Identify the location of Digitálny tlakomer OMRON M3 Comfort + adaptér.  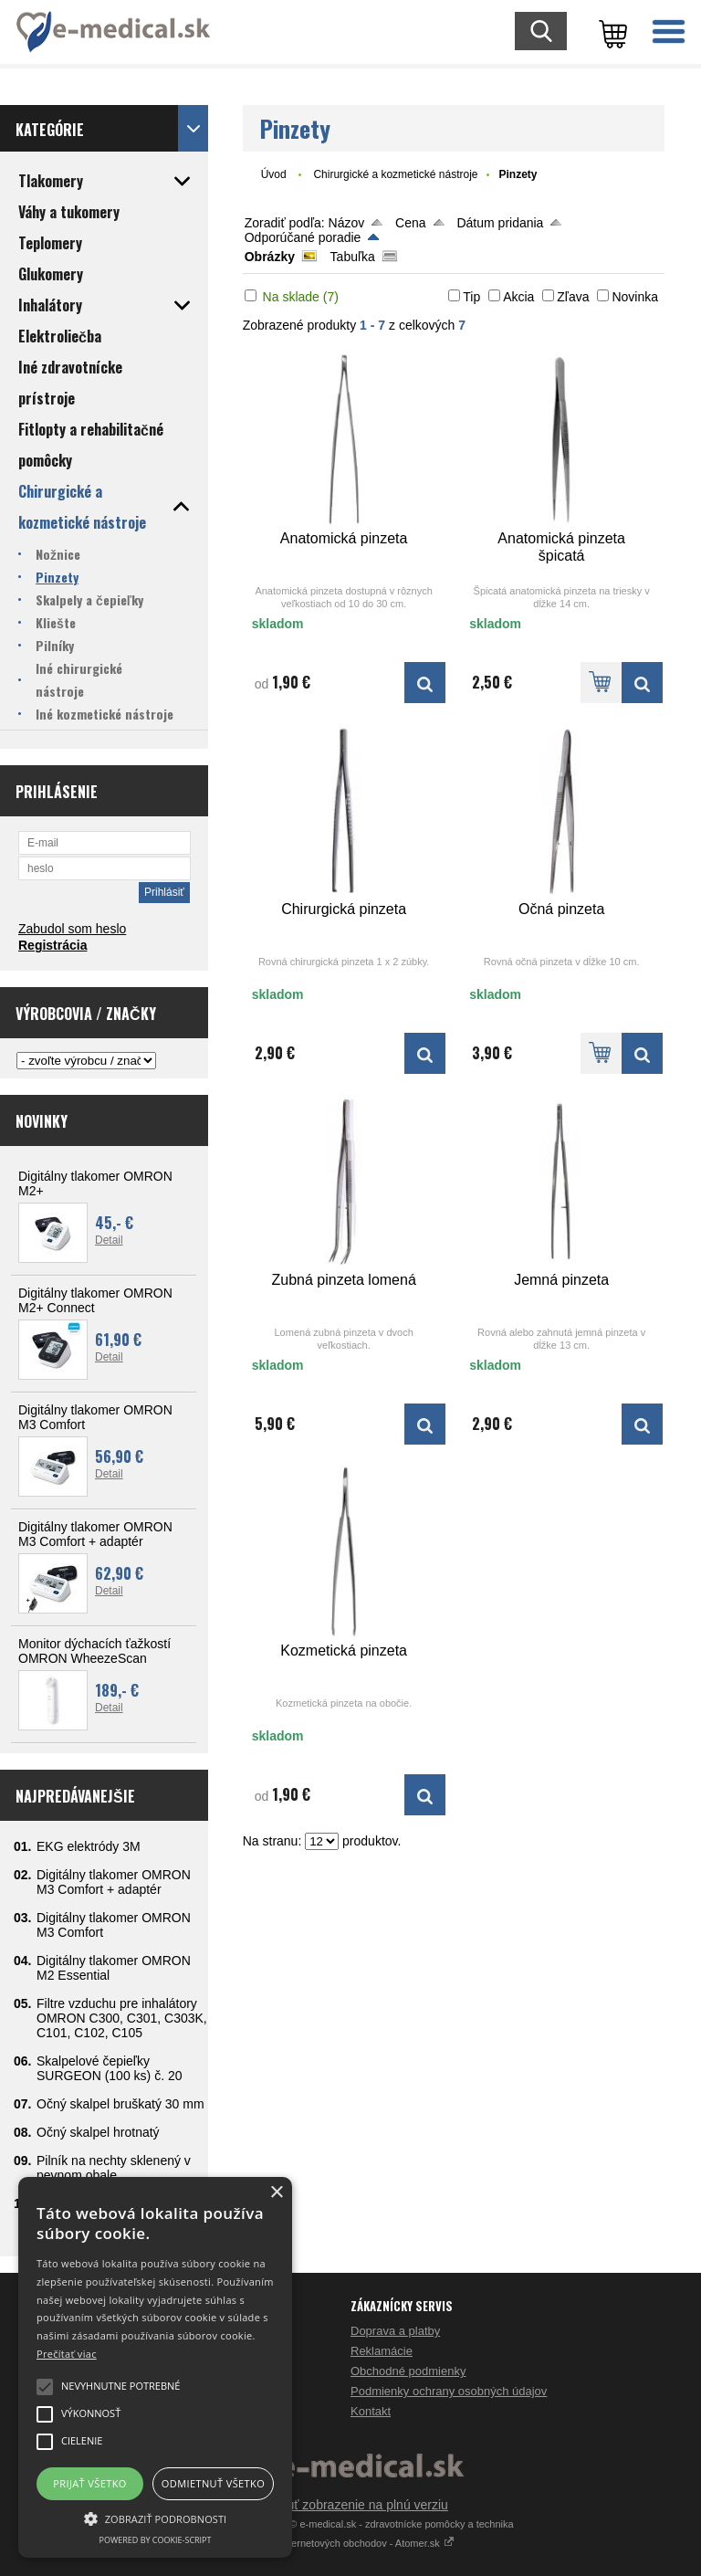
(95, 1534).